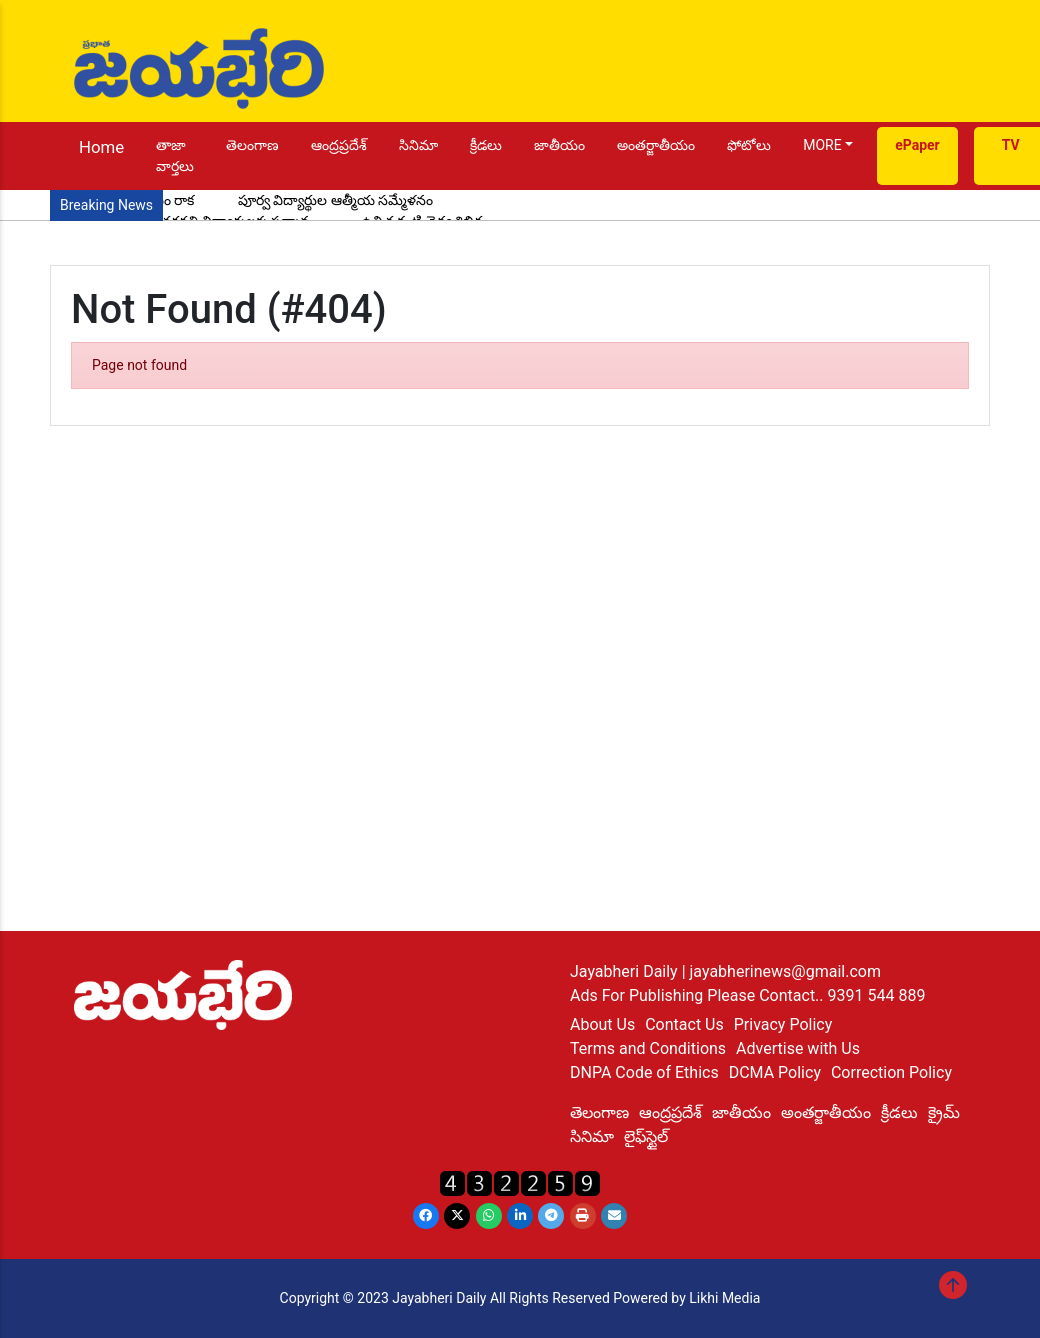  Describe the element at coordinates (749, 145) in the screenshot. I see `ఫోటోలు` at that location.